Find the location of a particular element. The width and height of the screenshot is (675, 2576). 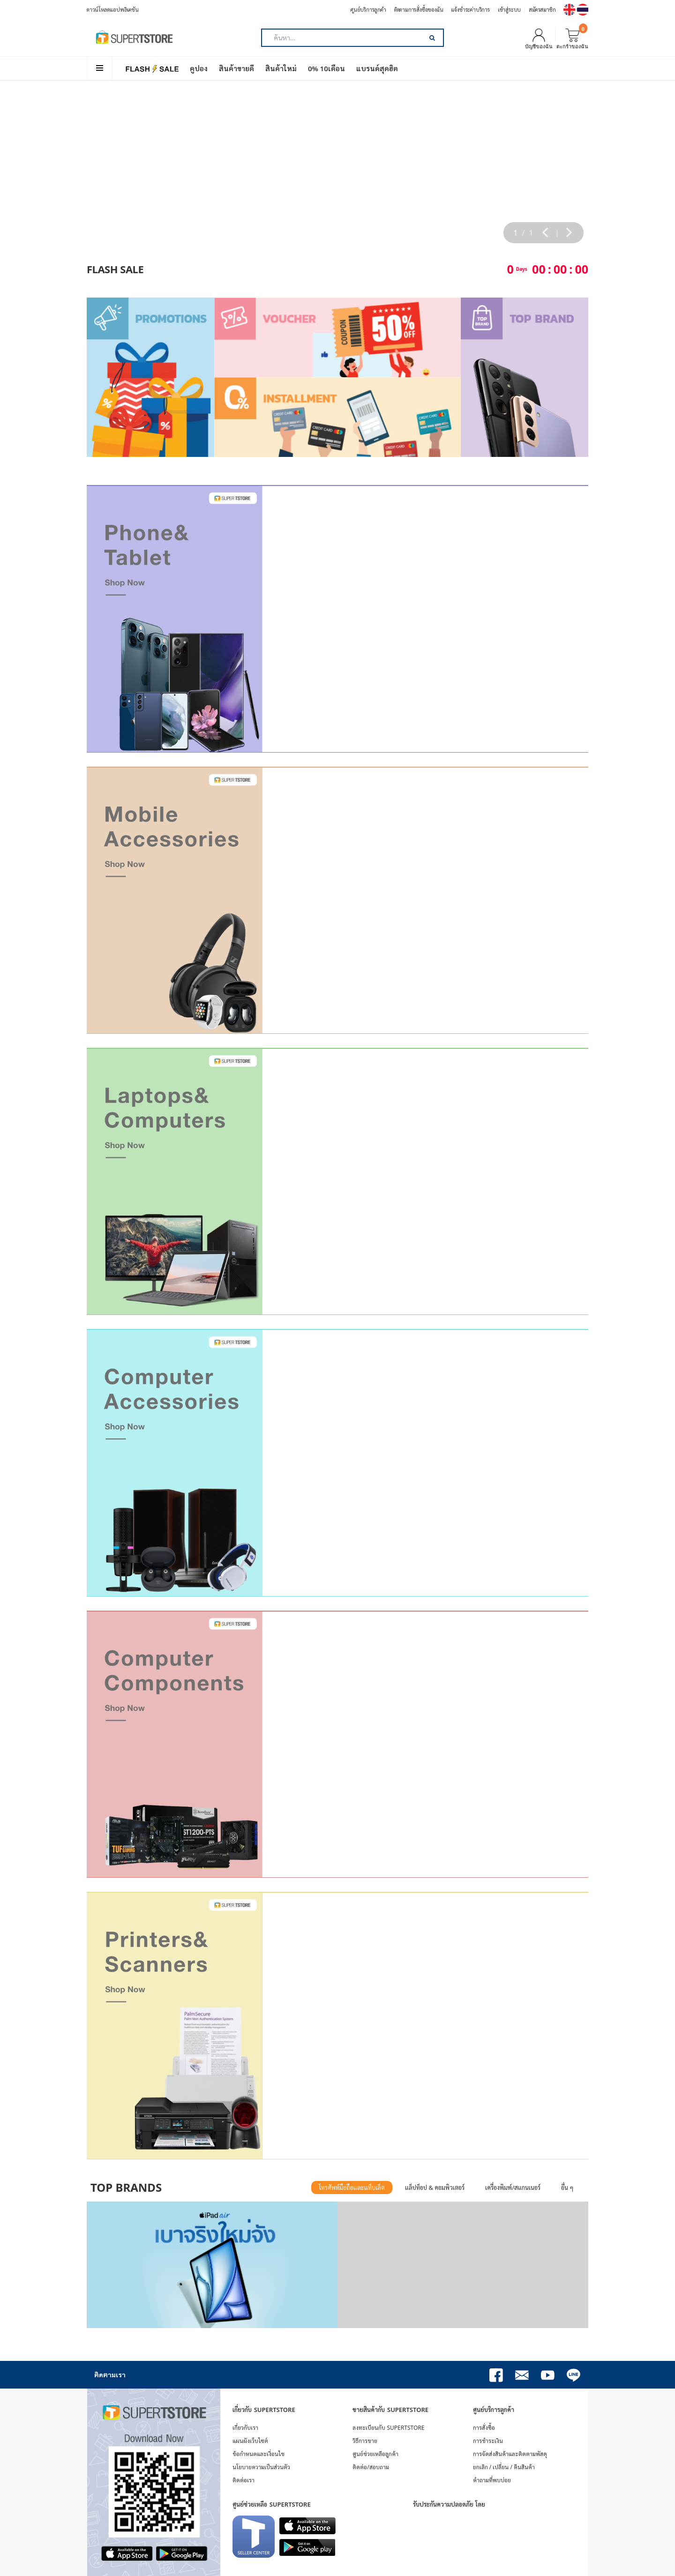

ลงทะเบียนกับ SUPERTSTORE is located at coordinates (388, 2428).